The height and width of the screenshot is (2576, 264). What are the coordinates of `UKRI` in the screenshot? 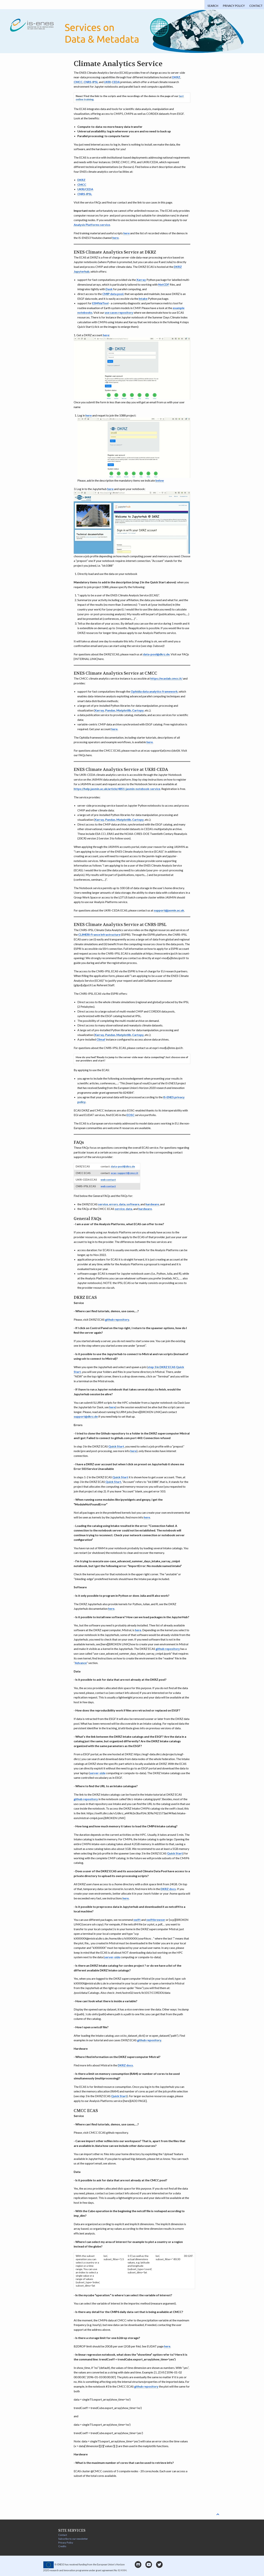 It's located at (107, 82).